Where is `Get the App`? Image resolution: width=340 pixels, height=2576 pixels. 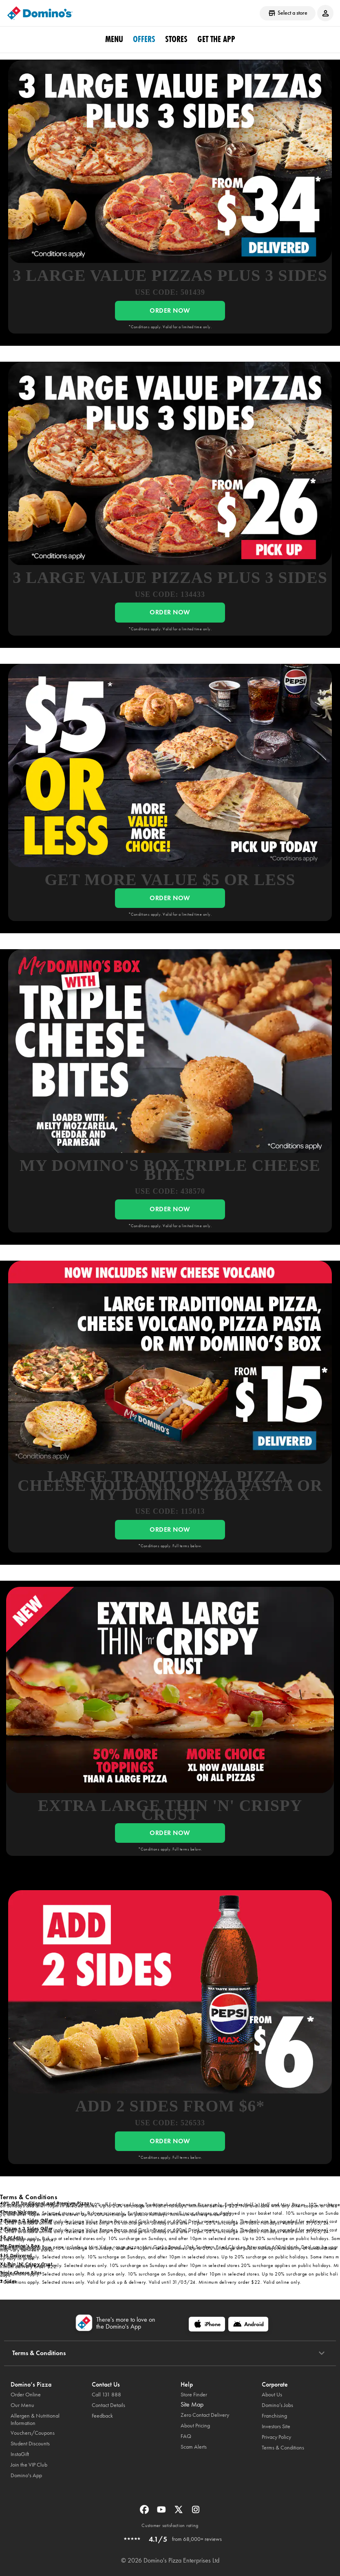 Get the App is located at coordinates (216, 39).